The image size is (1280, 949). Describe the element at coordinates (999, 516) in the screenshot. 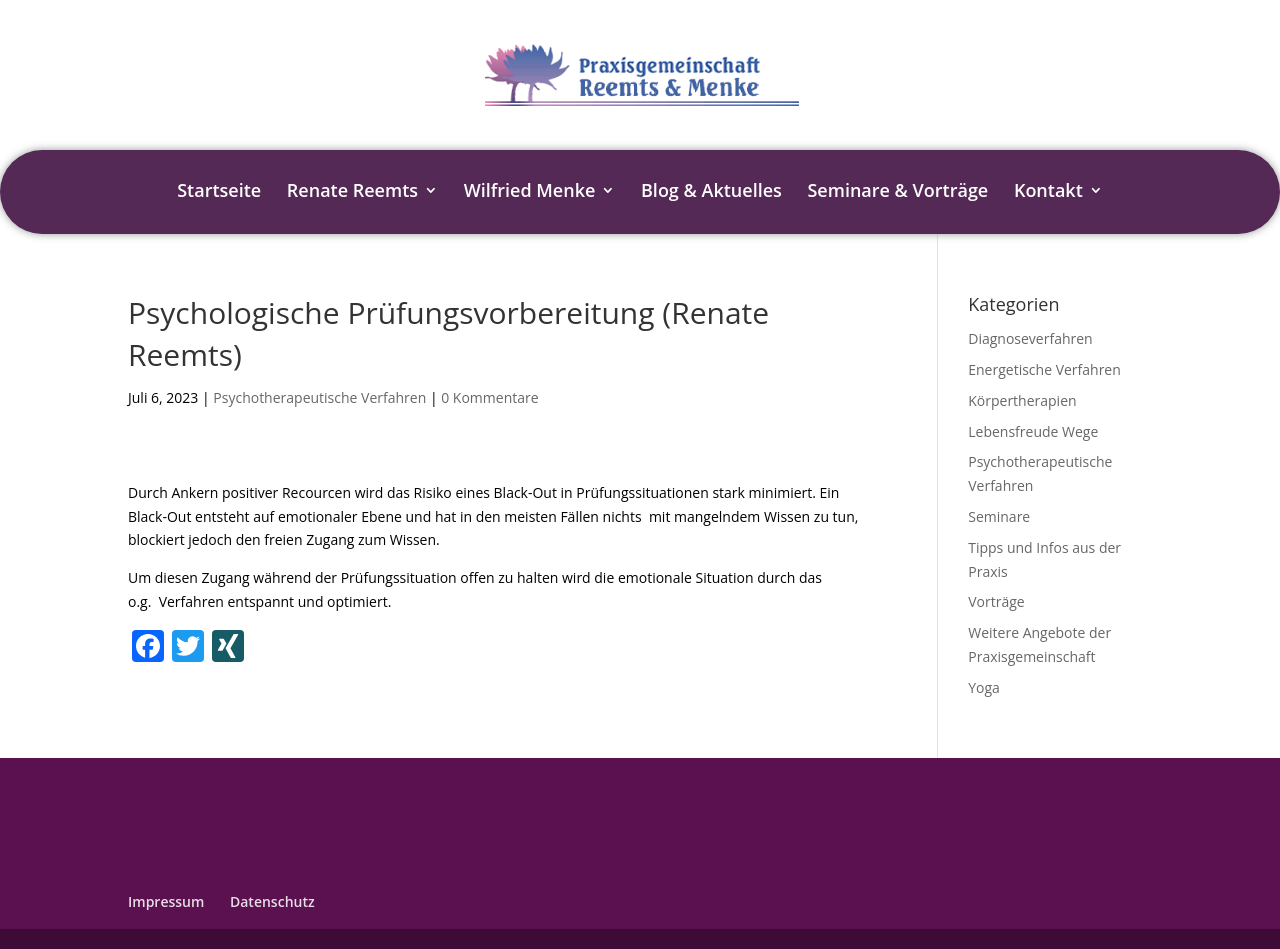

I see `Seminare` at that location.